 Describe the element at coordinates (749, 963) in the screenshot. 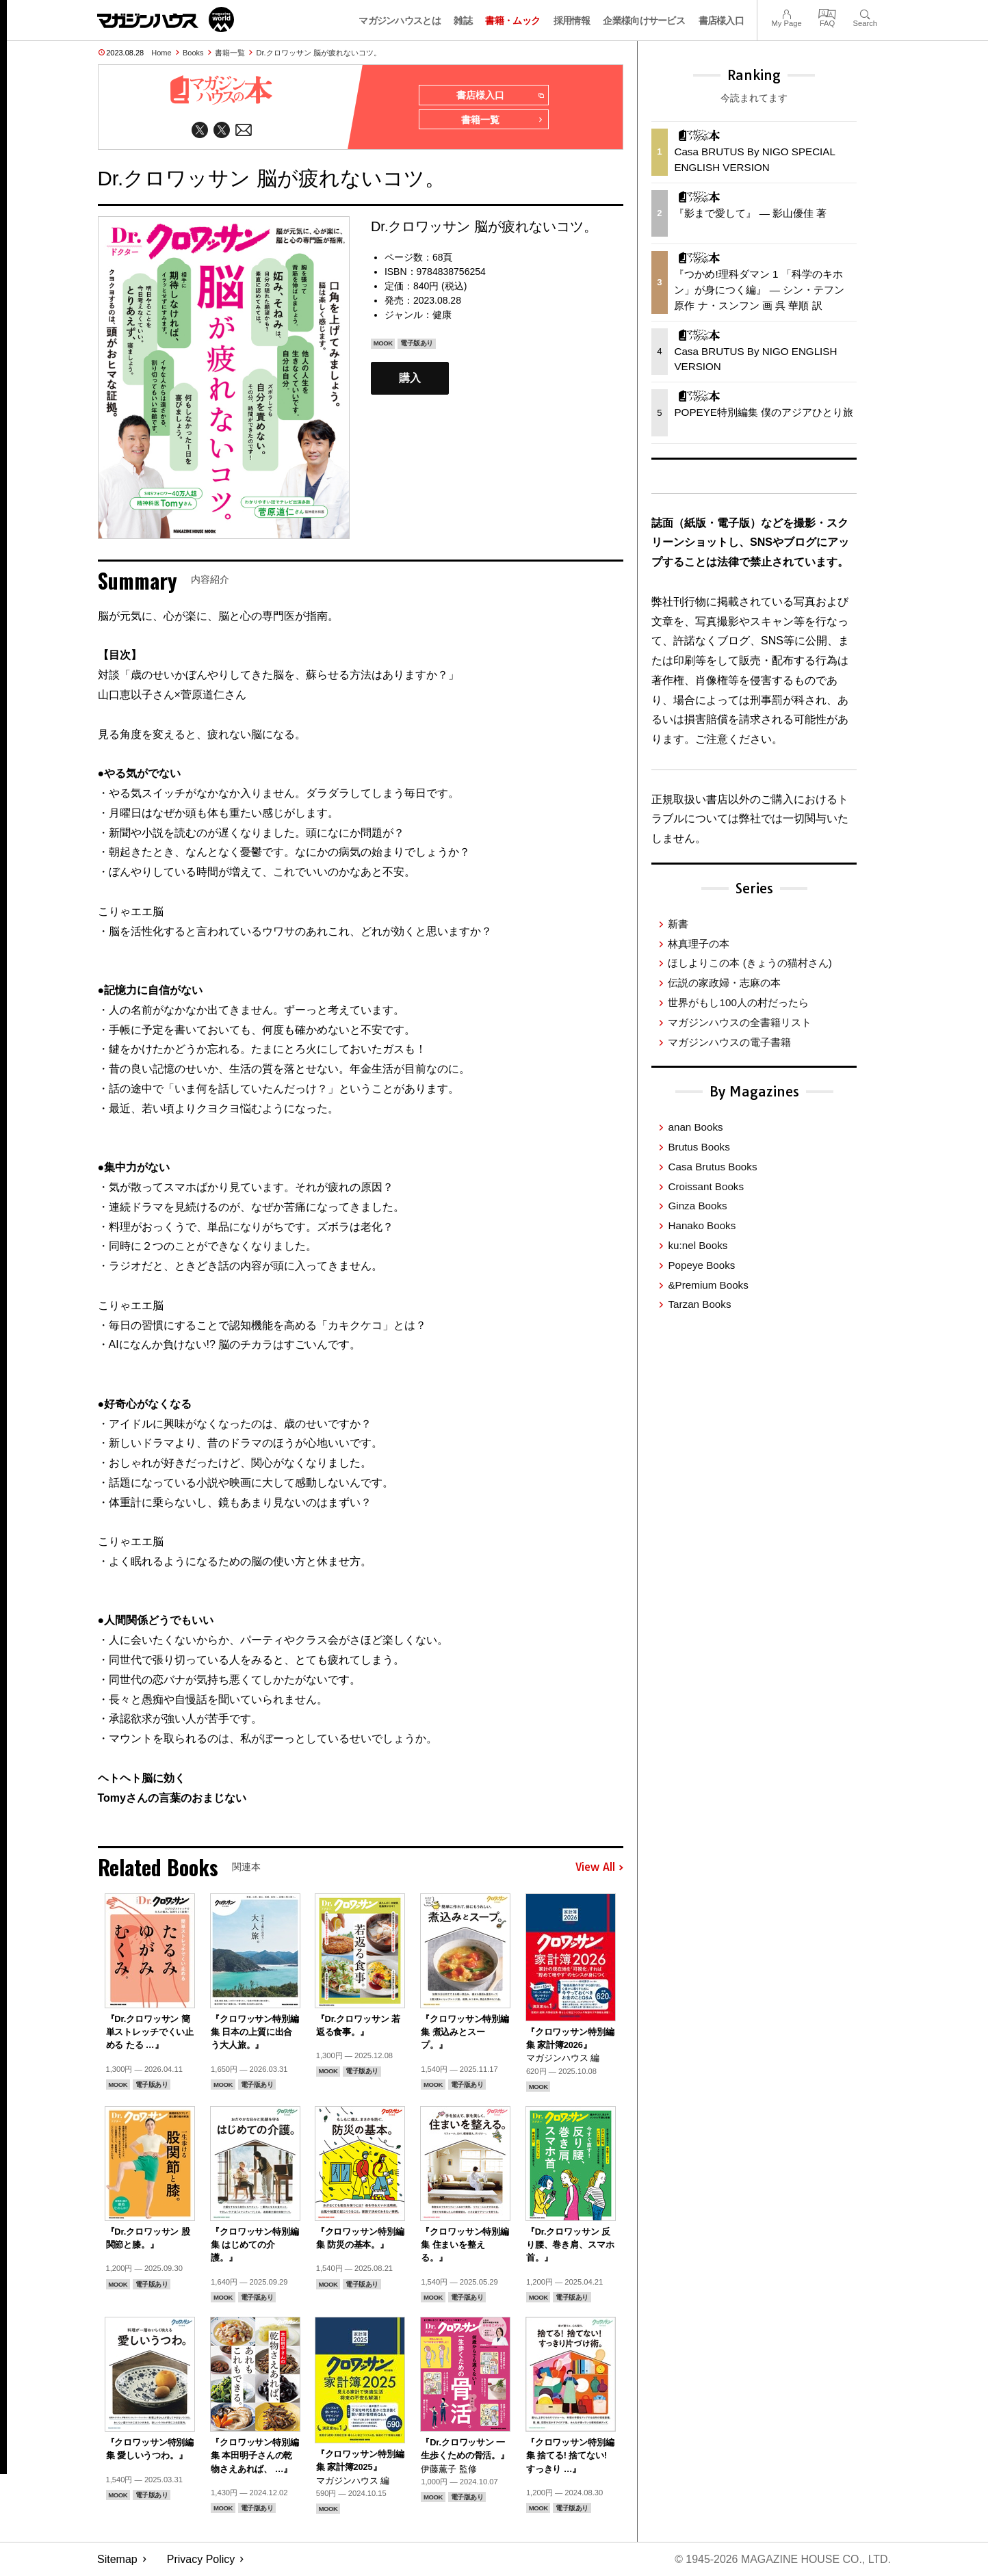

I see `ほしよりこの本` at that location.